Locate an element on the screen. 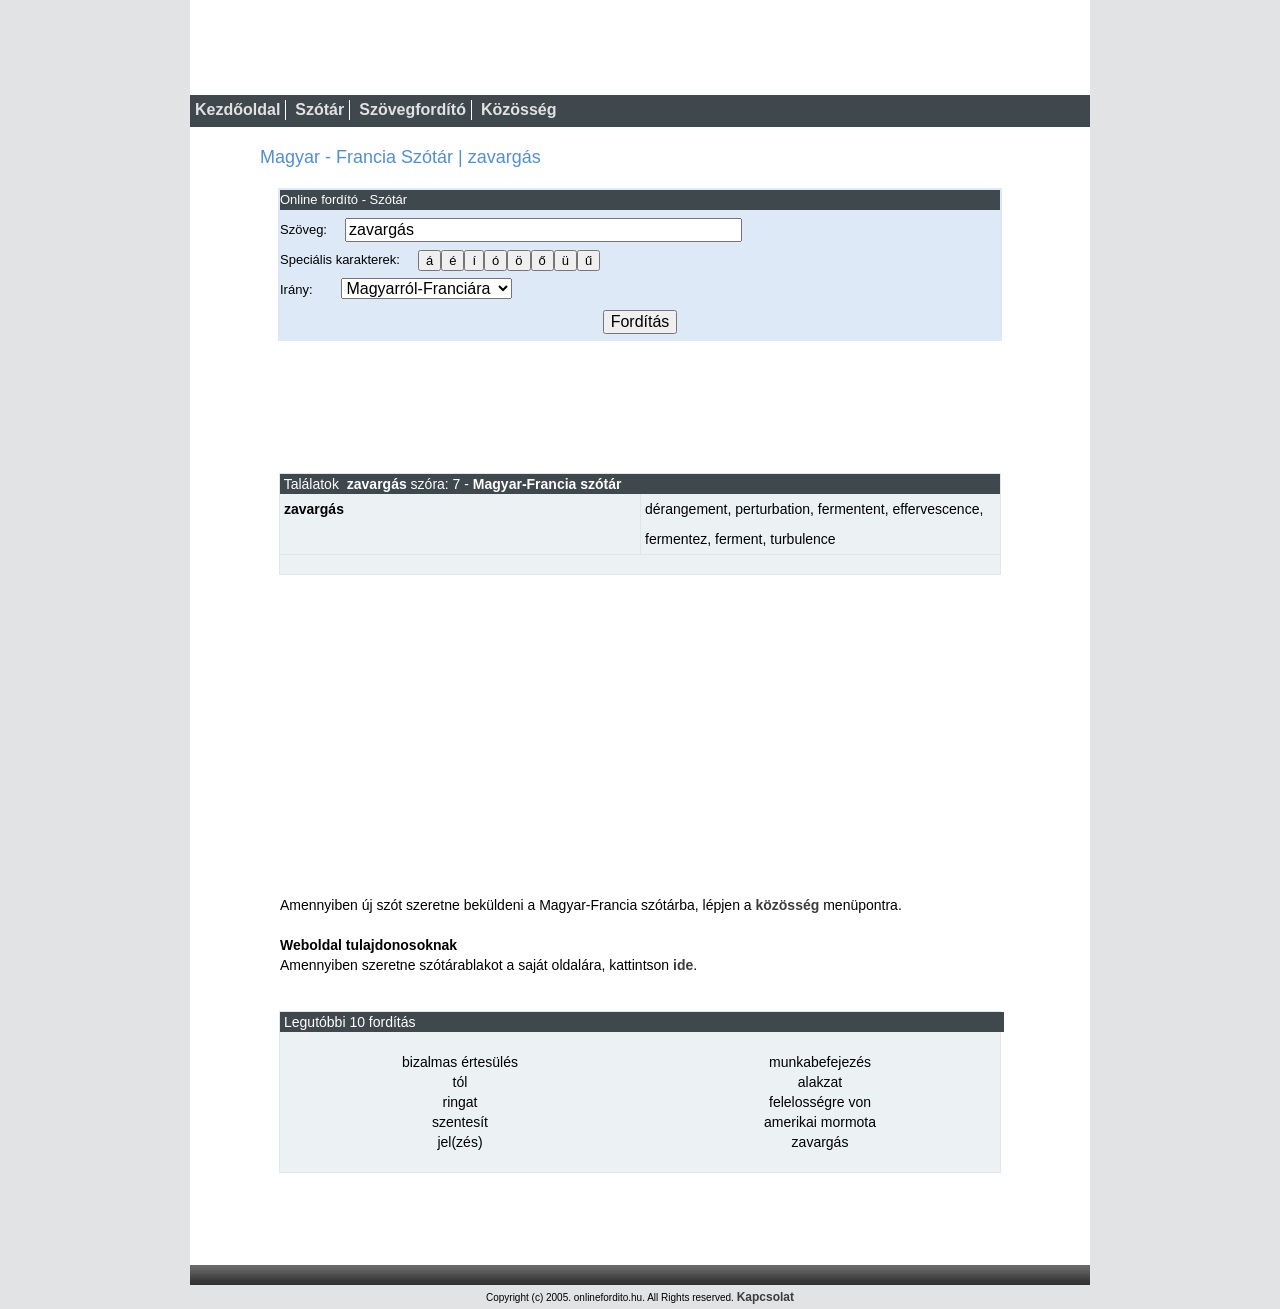 This screenshot has width=1280, height=1309. Szövegfordító is located at coordinates (412, 109).